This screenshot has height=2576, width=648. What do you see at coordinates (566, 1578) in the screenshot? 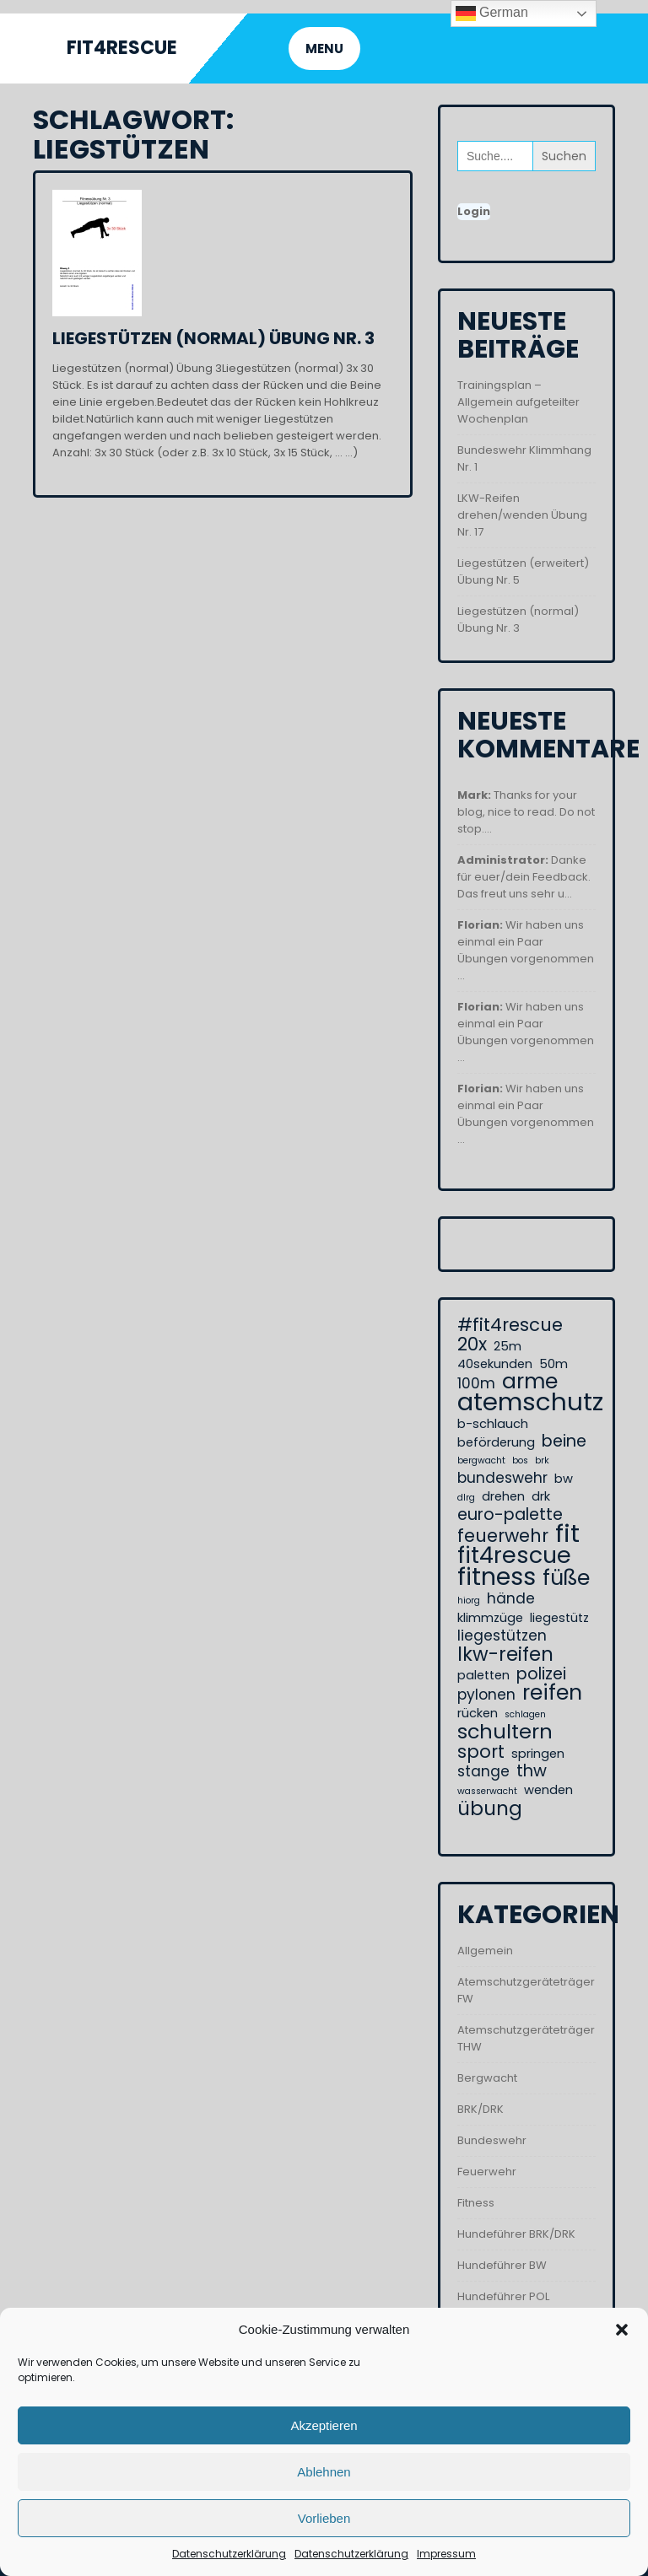
I see `füße [füße (8 Einträge)]` at bounding box center [566, 1578].